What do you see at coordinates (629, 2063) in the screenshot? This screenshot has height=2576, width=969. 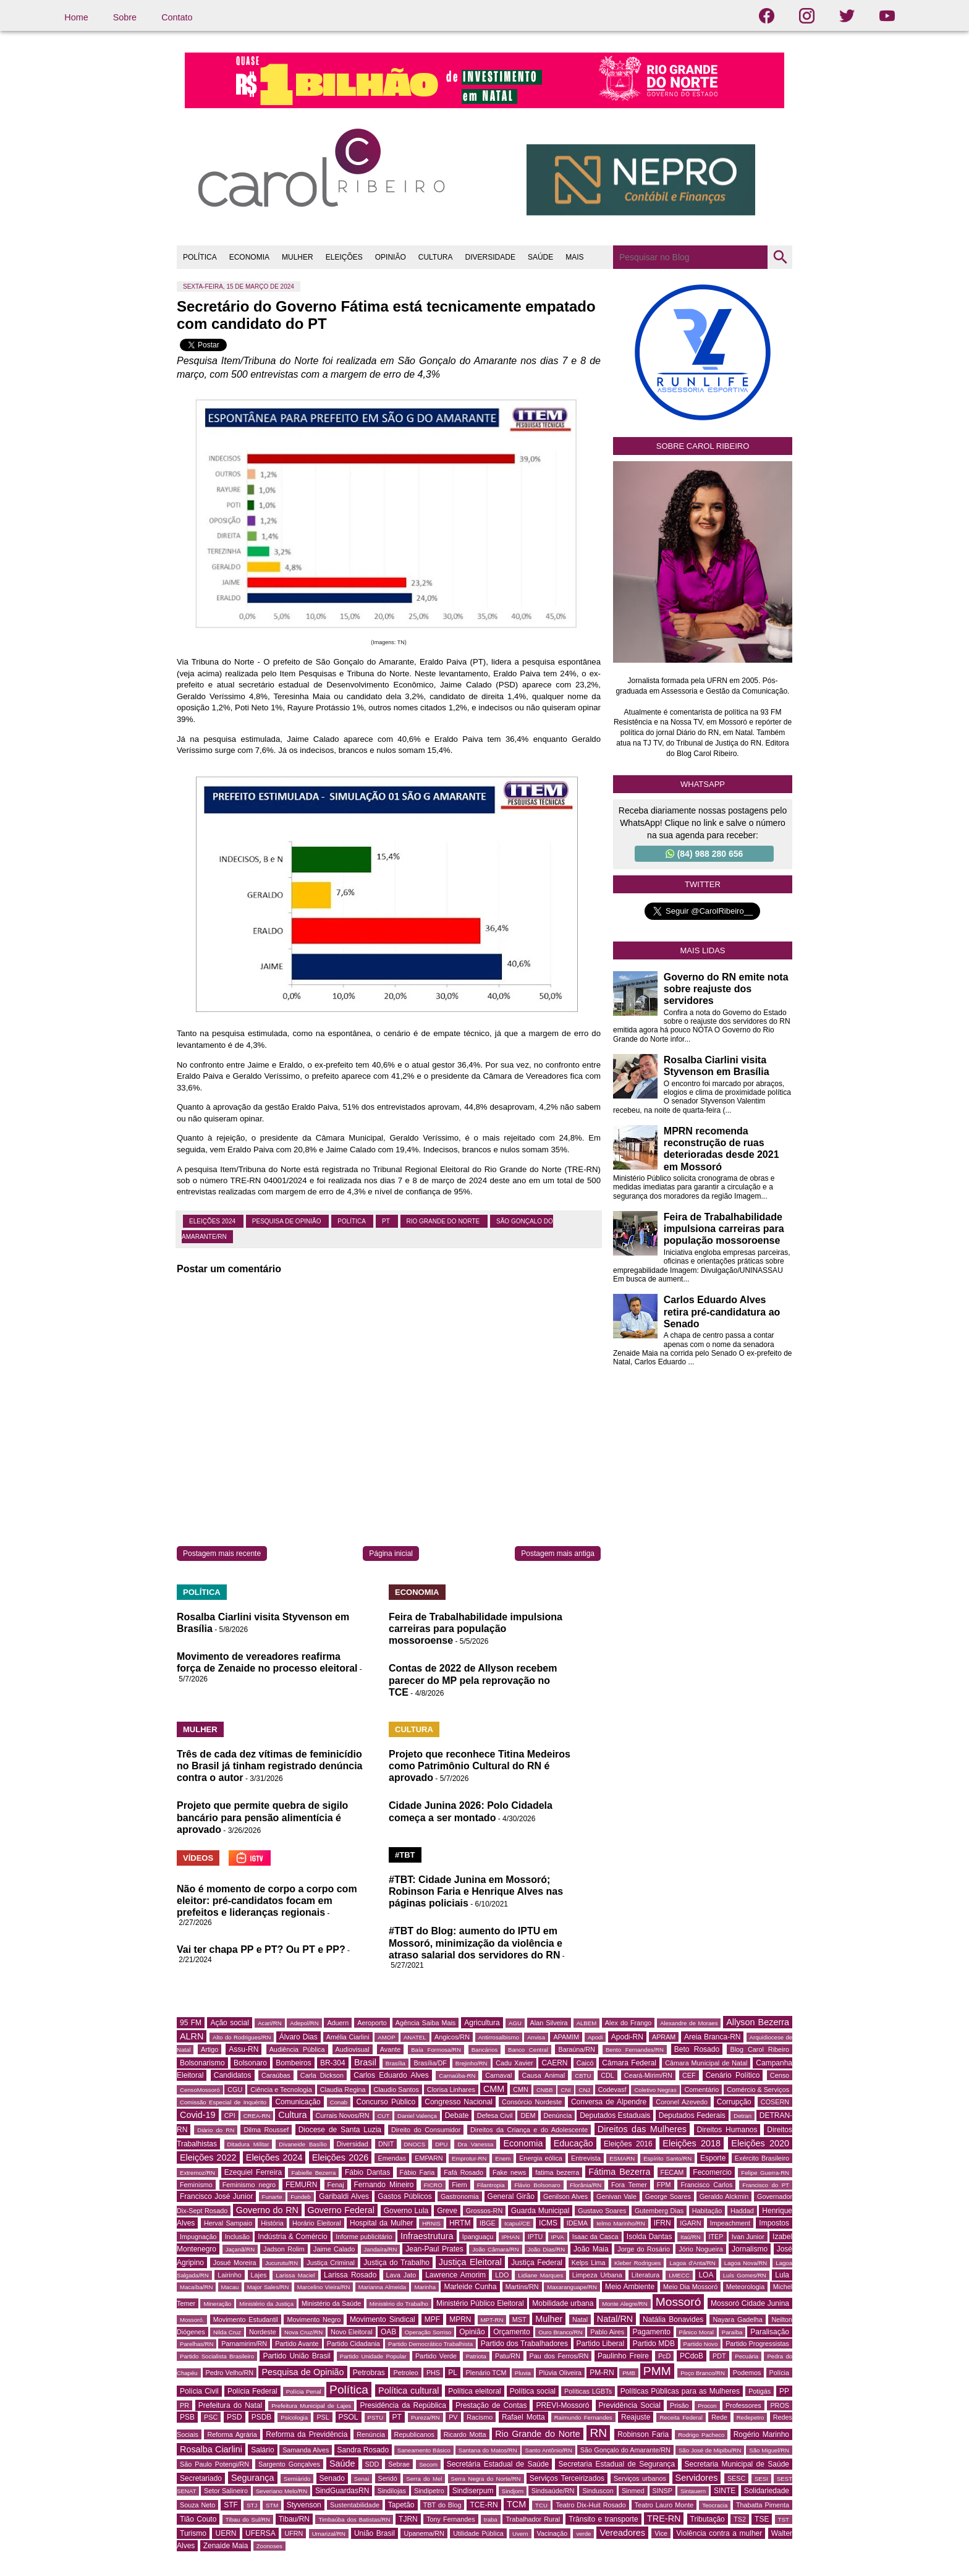 I see `Câmara Federal` at bounding box center [629, 2063].